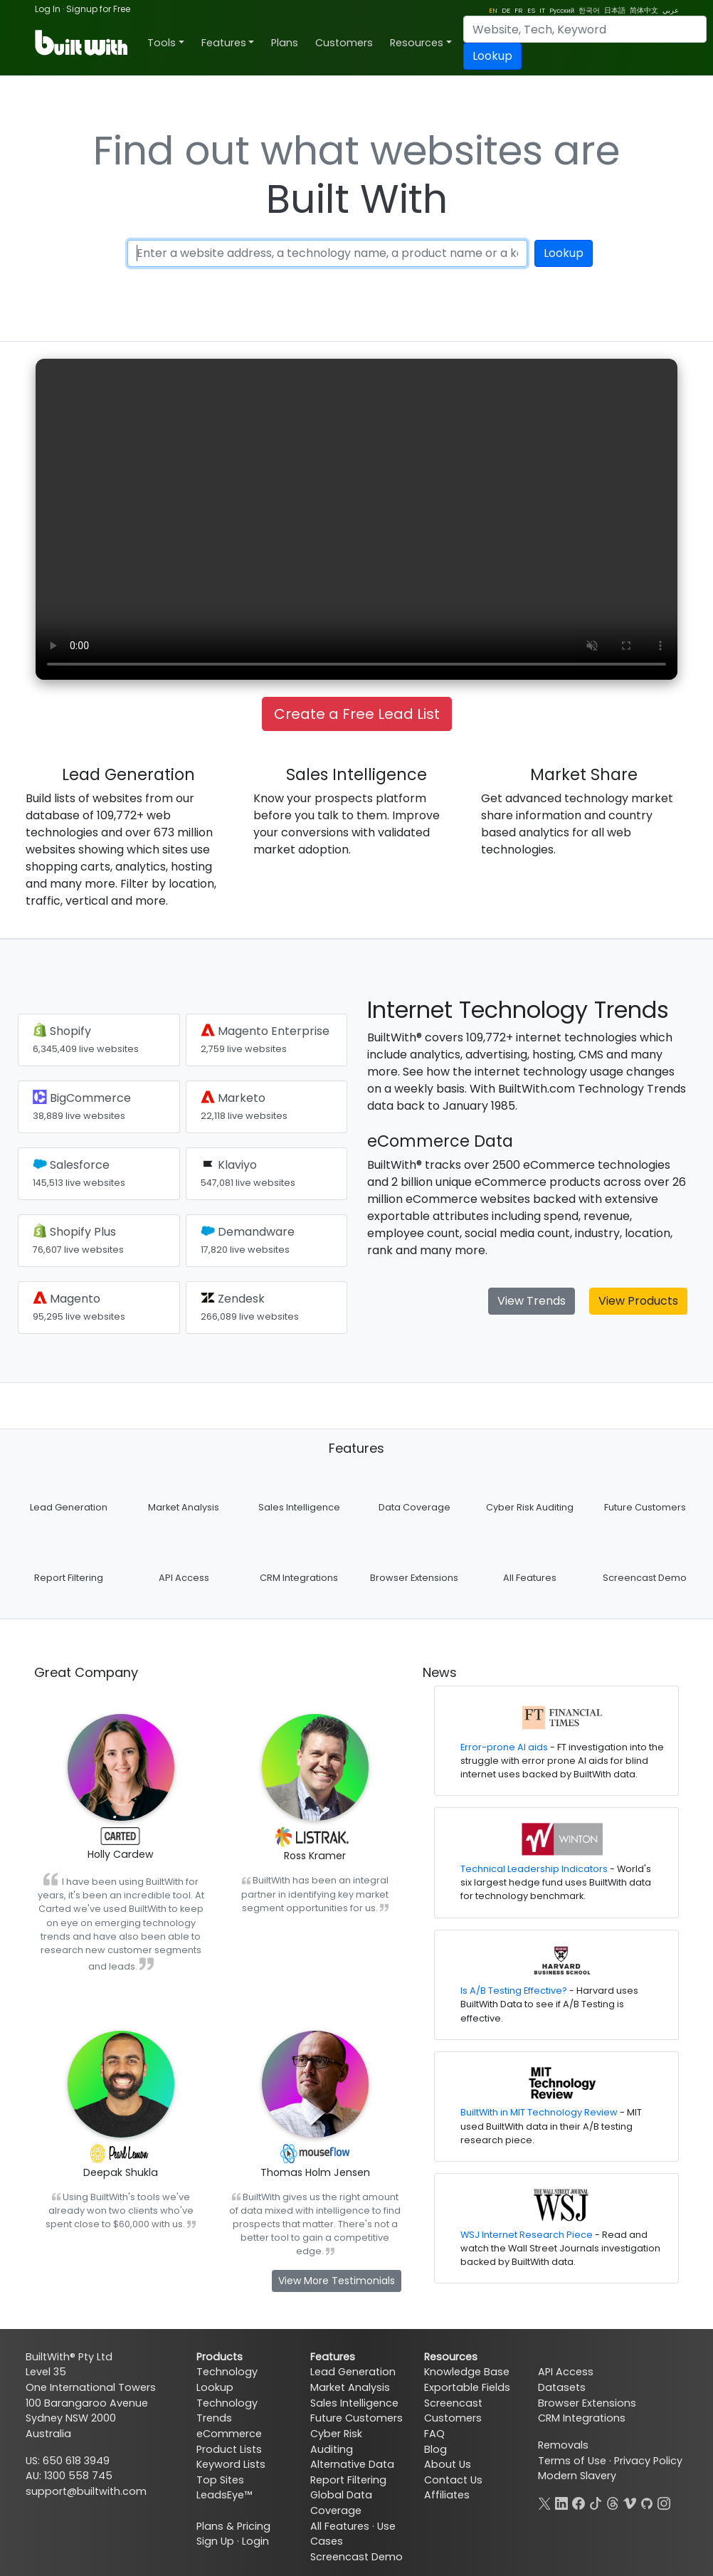  I want to click on Shopify, so click(86, 1039).